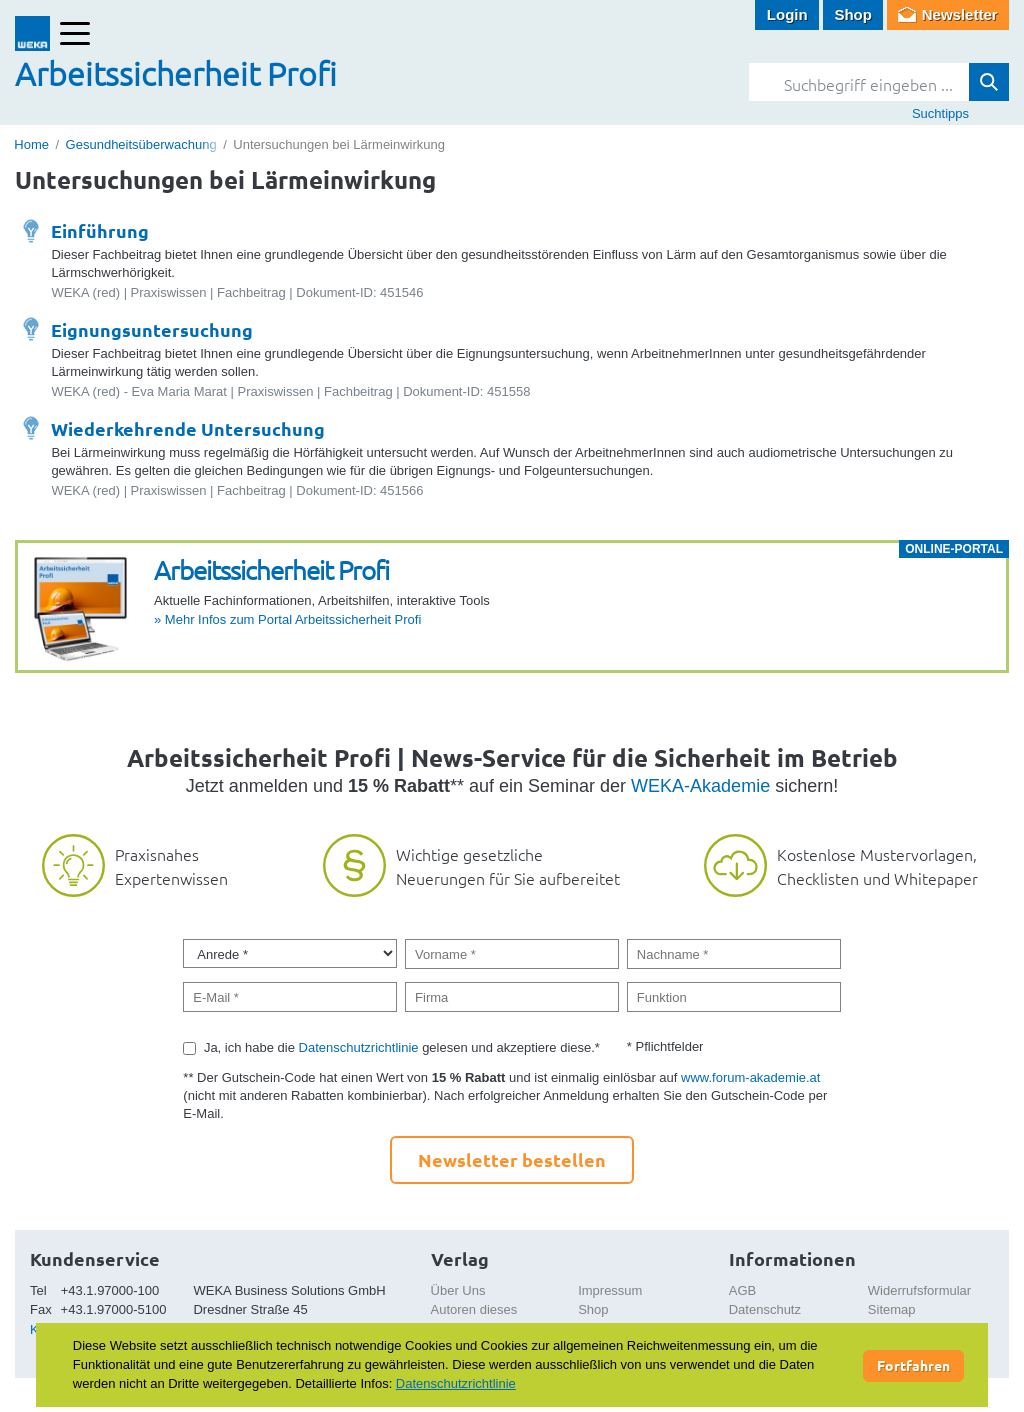 The image size is (1024, 1412). I want to click on Widerrufsformular, so click(919, 1290).